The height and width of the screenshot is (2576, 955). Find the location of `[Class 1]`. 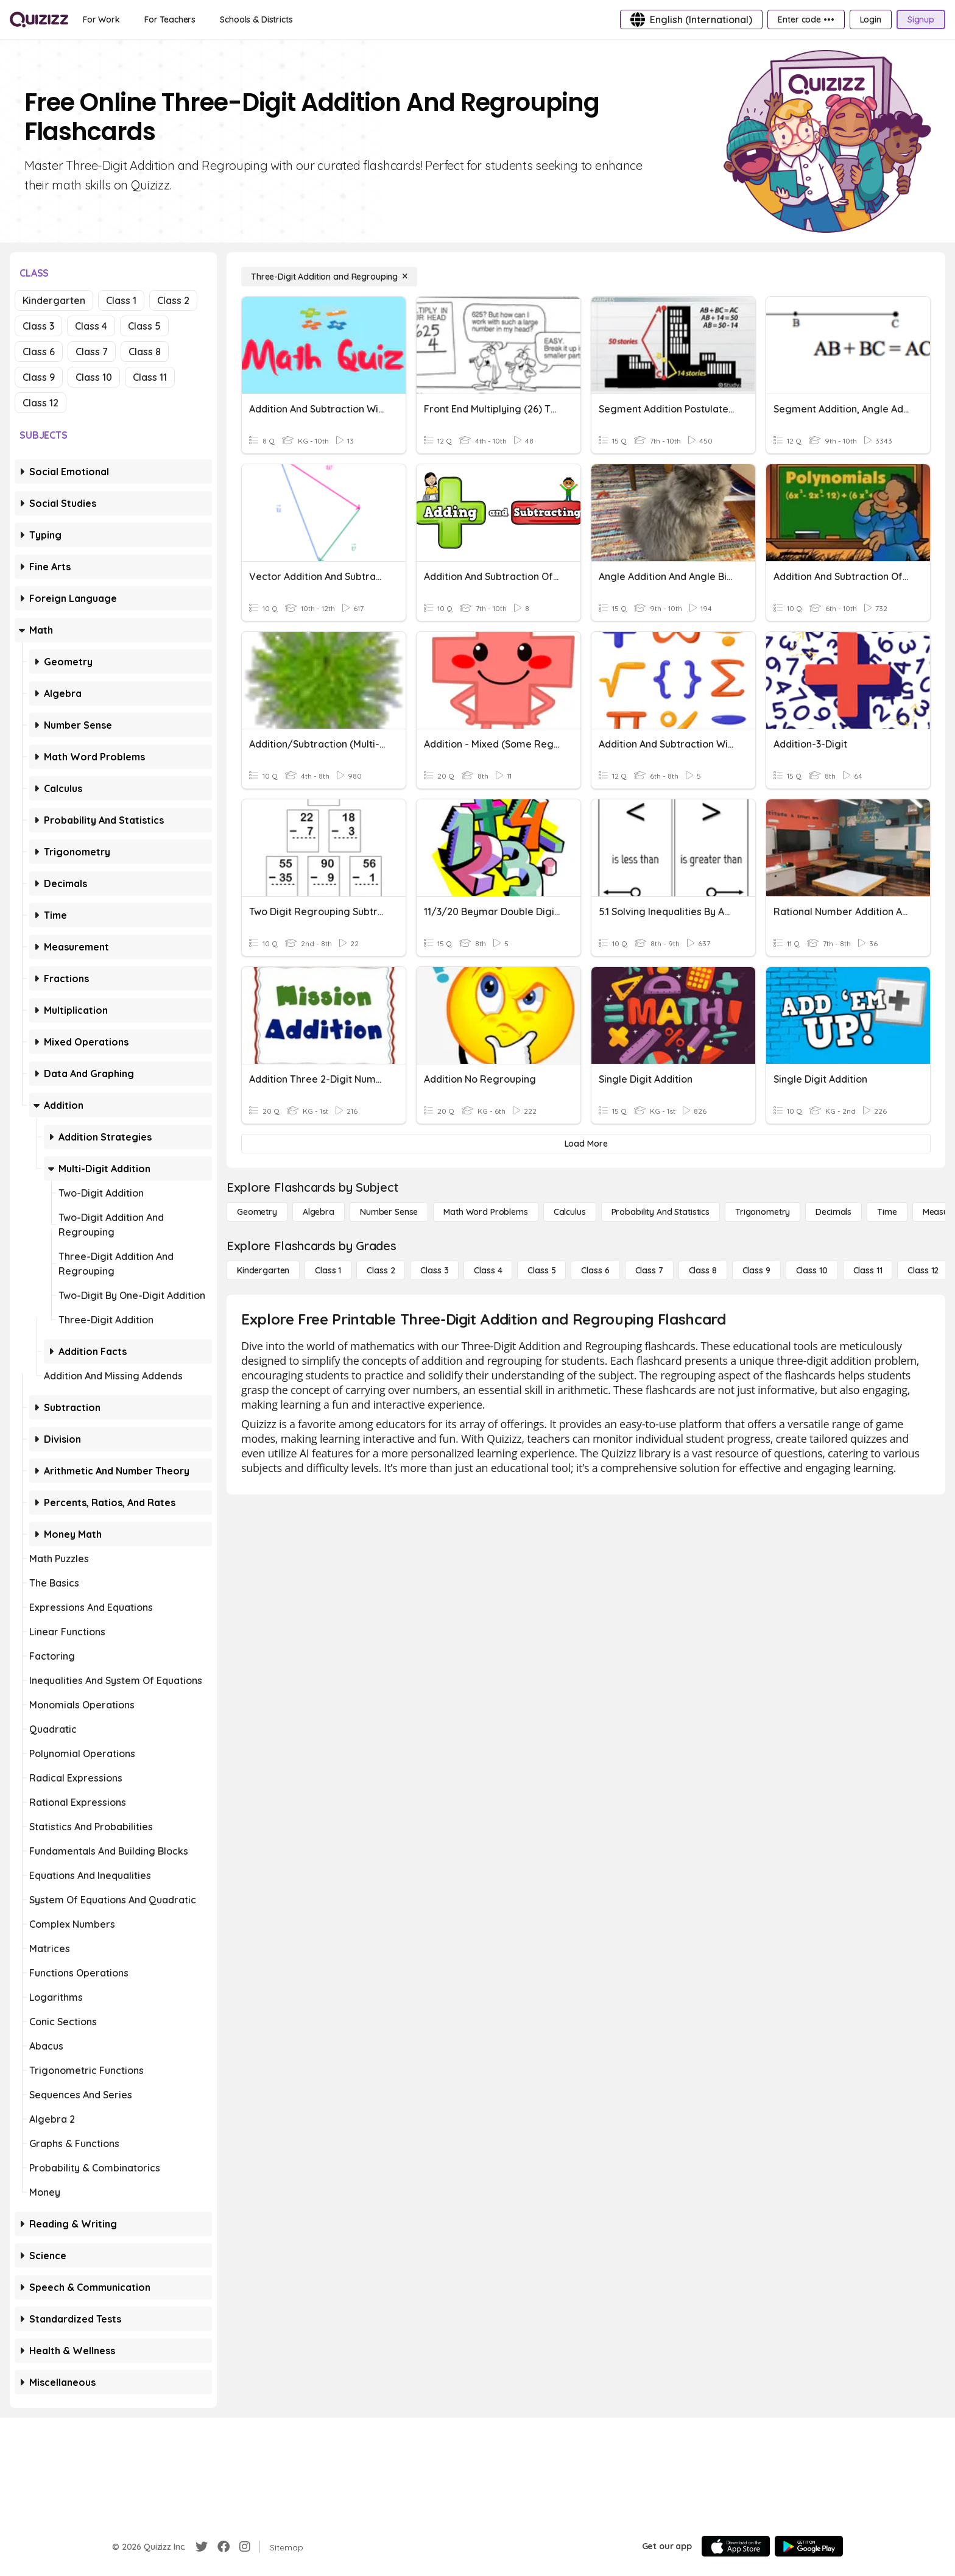

[Class 1] is located at coordinates (328, 1270).